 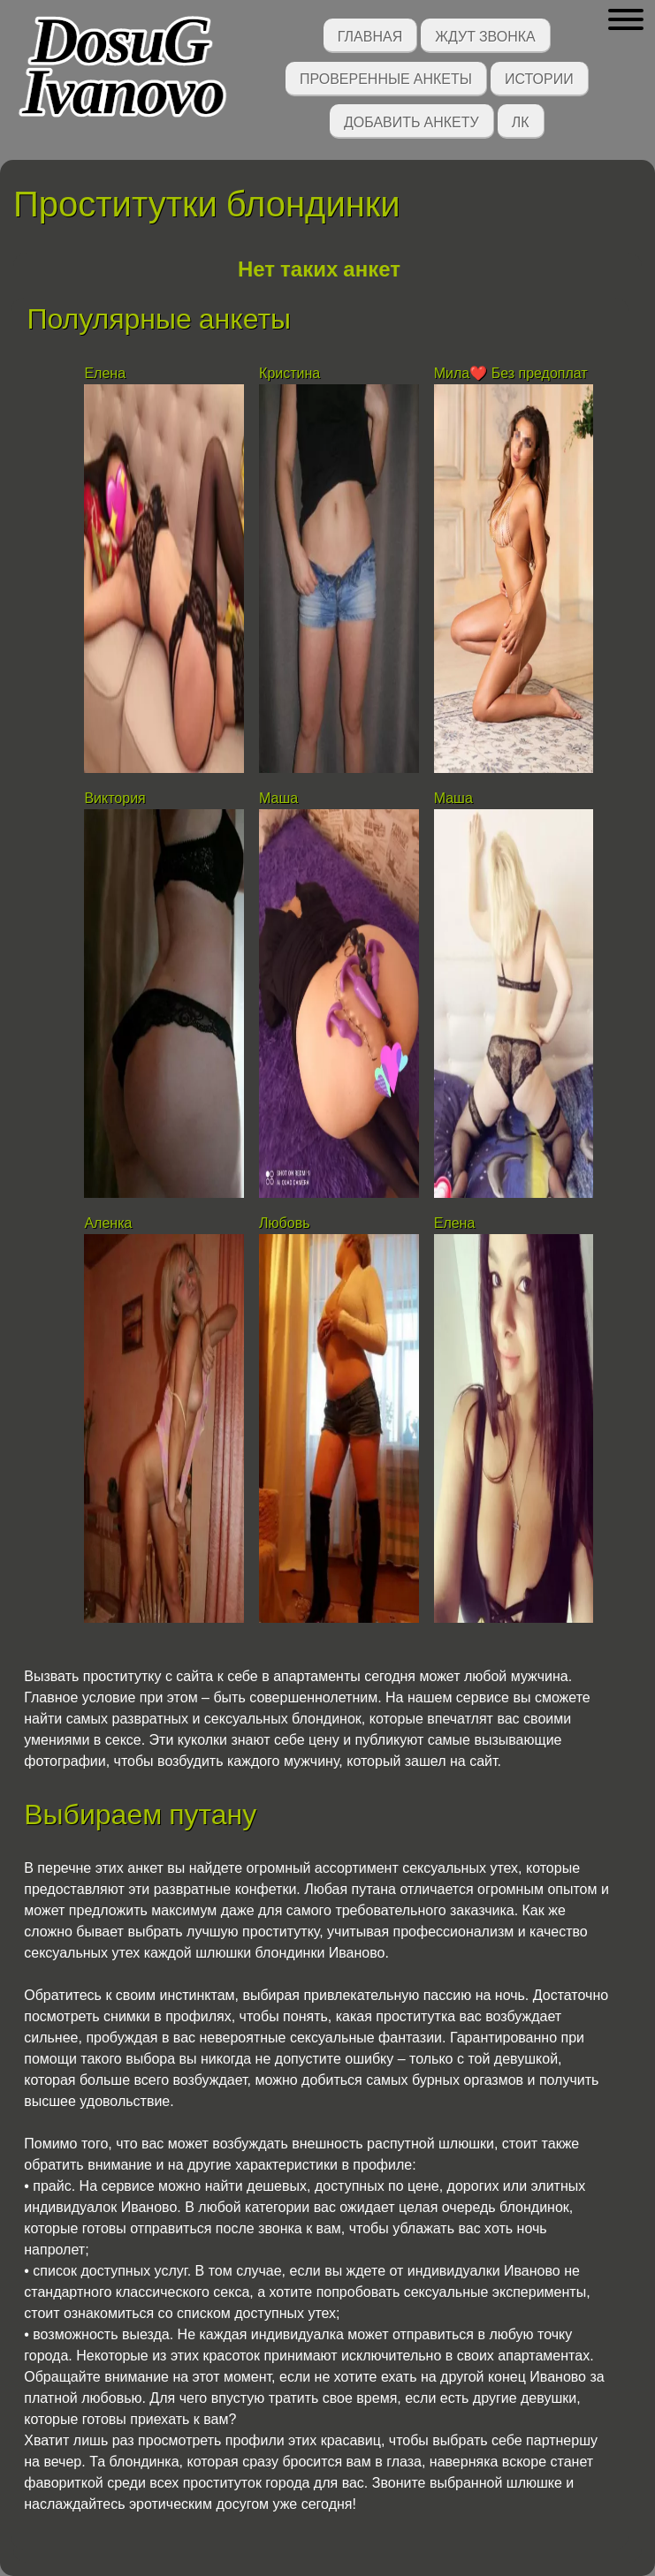 What do you see at coordinates (114, 798) in the screenshot?
I see `Виктория` at bounding box center [114, 798].